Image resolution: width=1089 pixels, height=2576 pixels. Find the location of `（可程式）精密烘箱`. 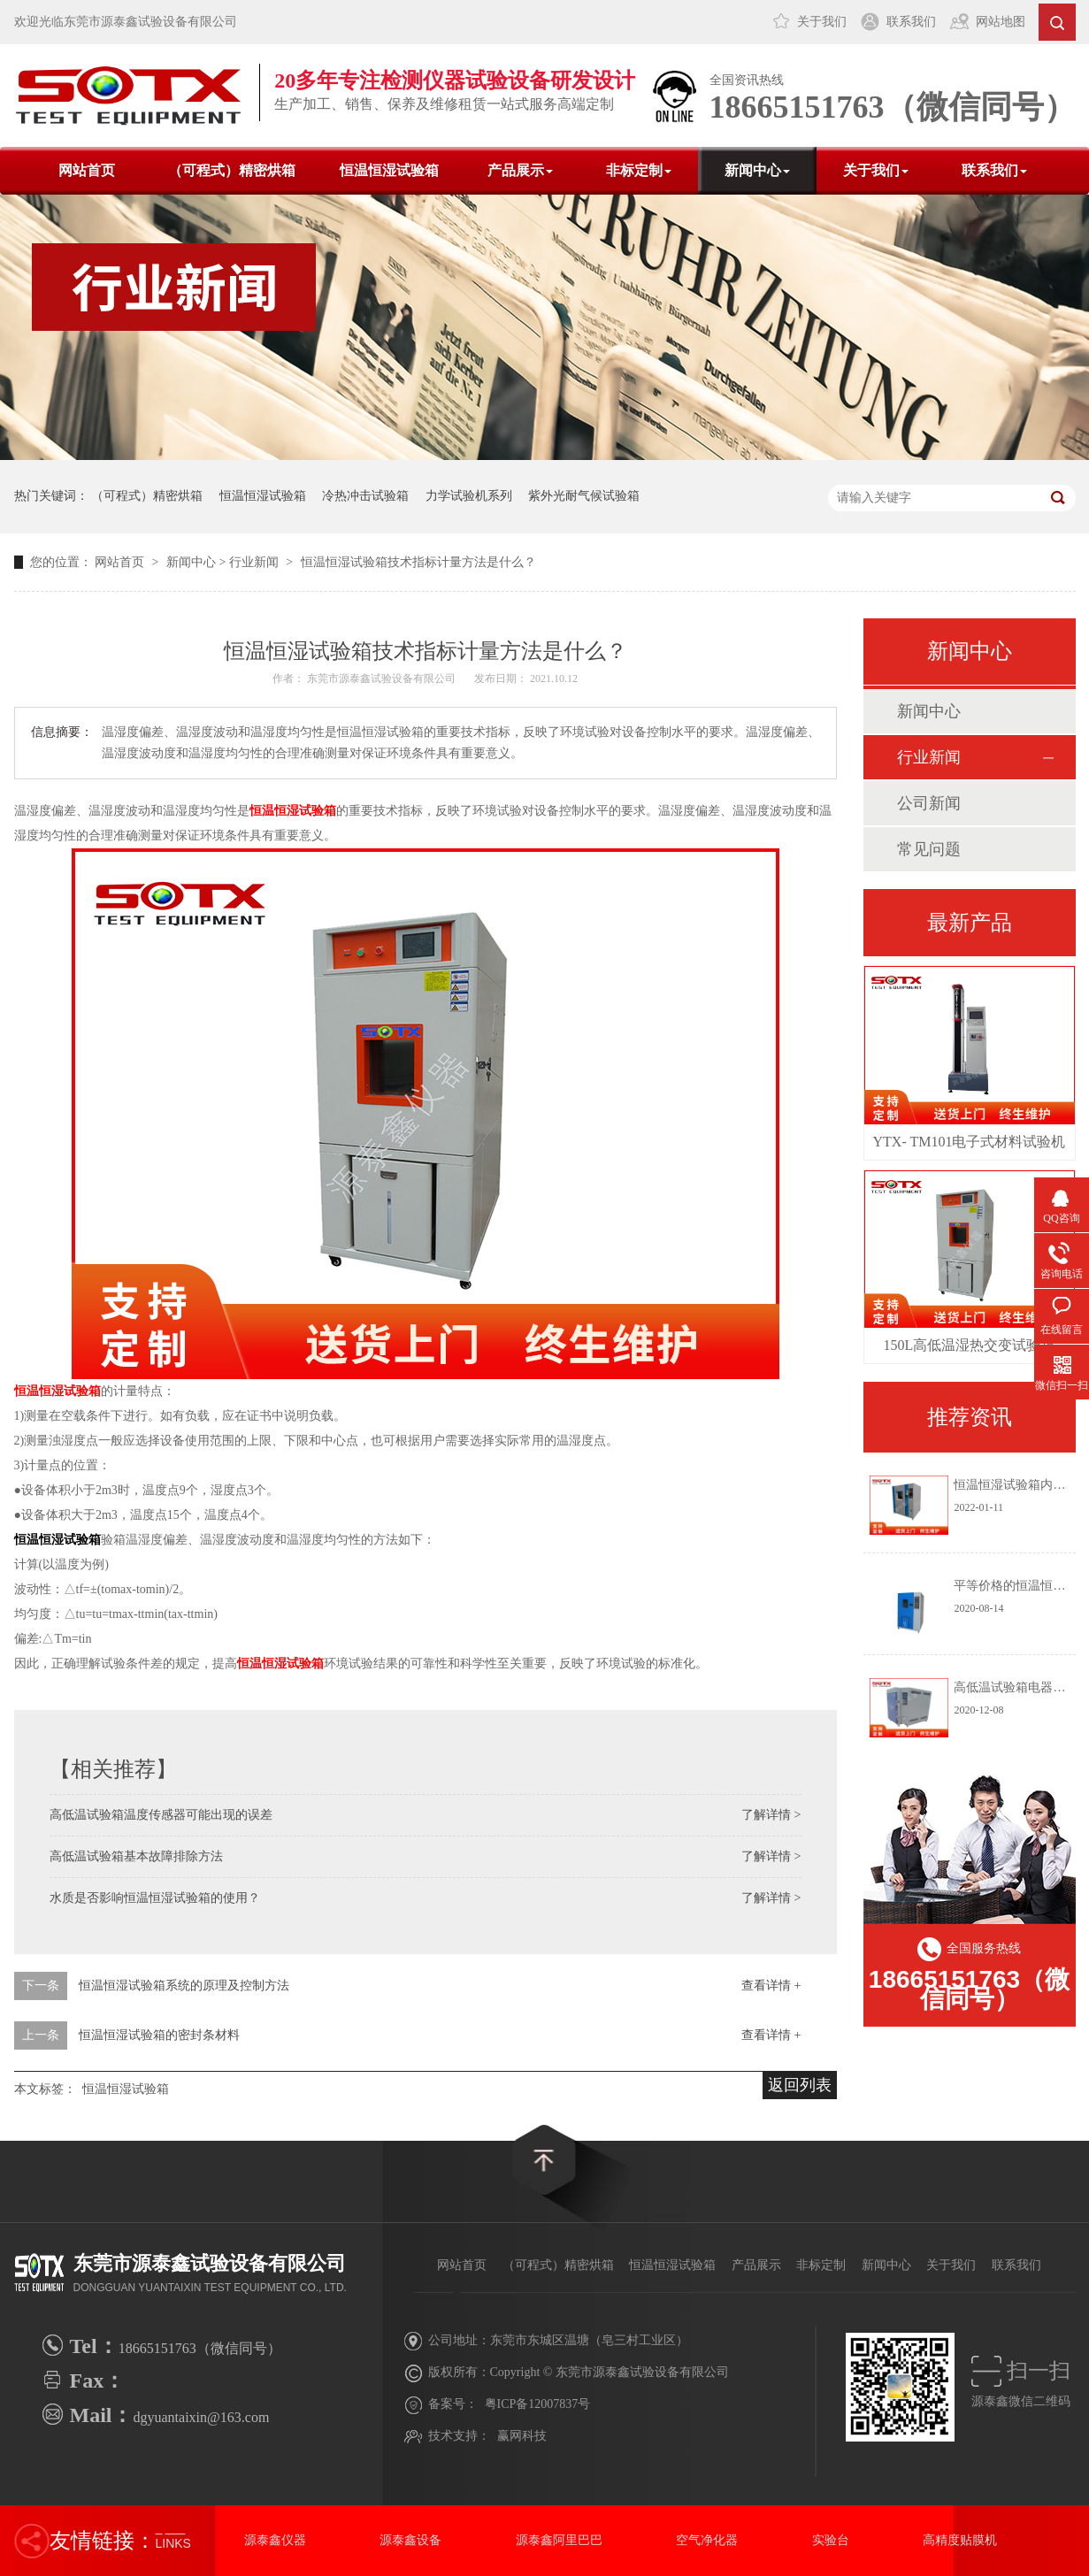

（可程式）精密烘箱 is located at coordinates (231, 170).